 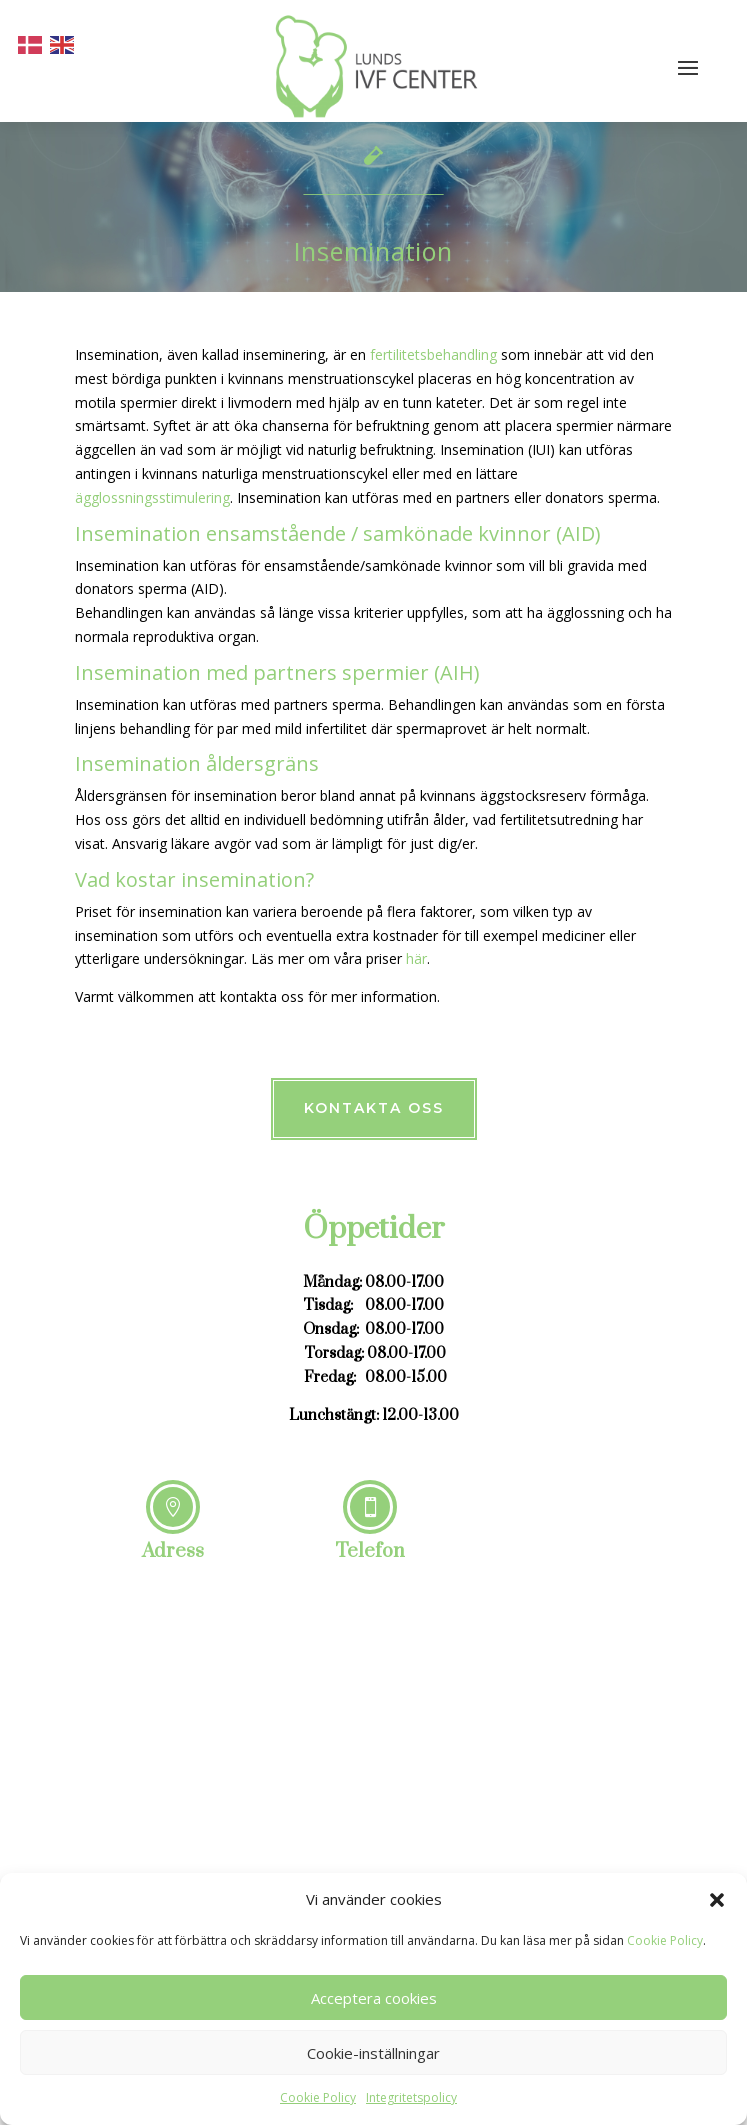 What do you see at coordinates (416, 958) in the screenshot?
I see `här` at bounding box center [416, 958].